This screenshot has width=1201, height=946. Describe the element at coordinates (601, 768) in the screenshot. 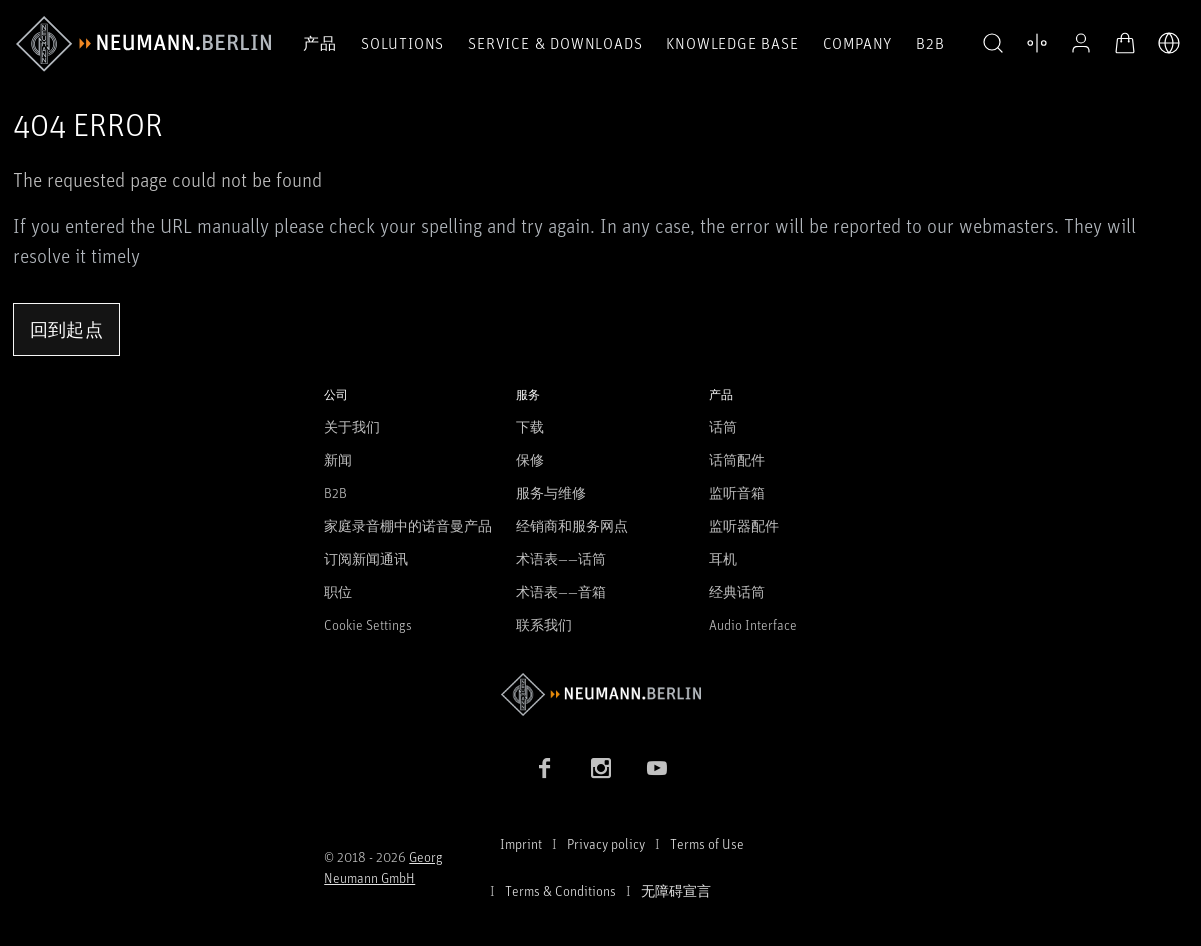

I see `[Instagram link]` at that location.